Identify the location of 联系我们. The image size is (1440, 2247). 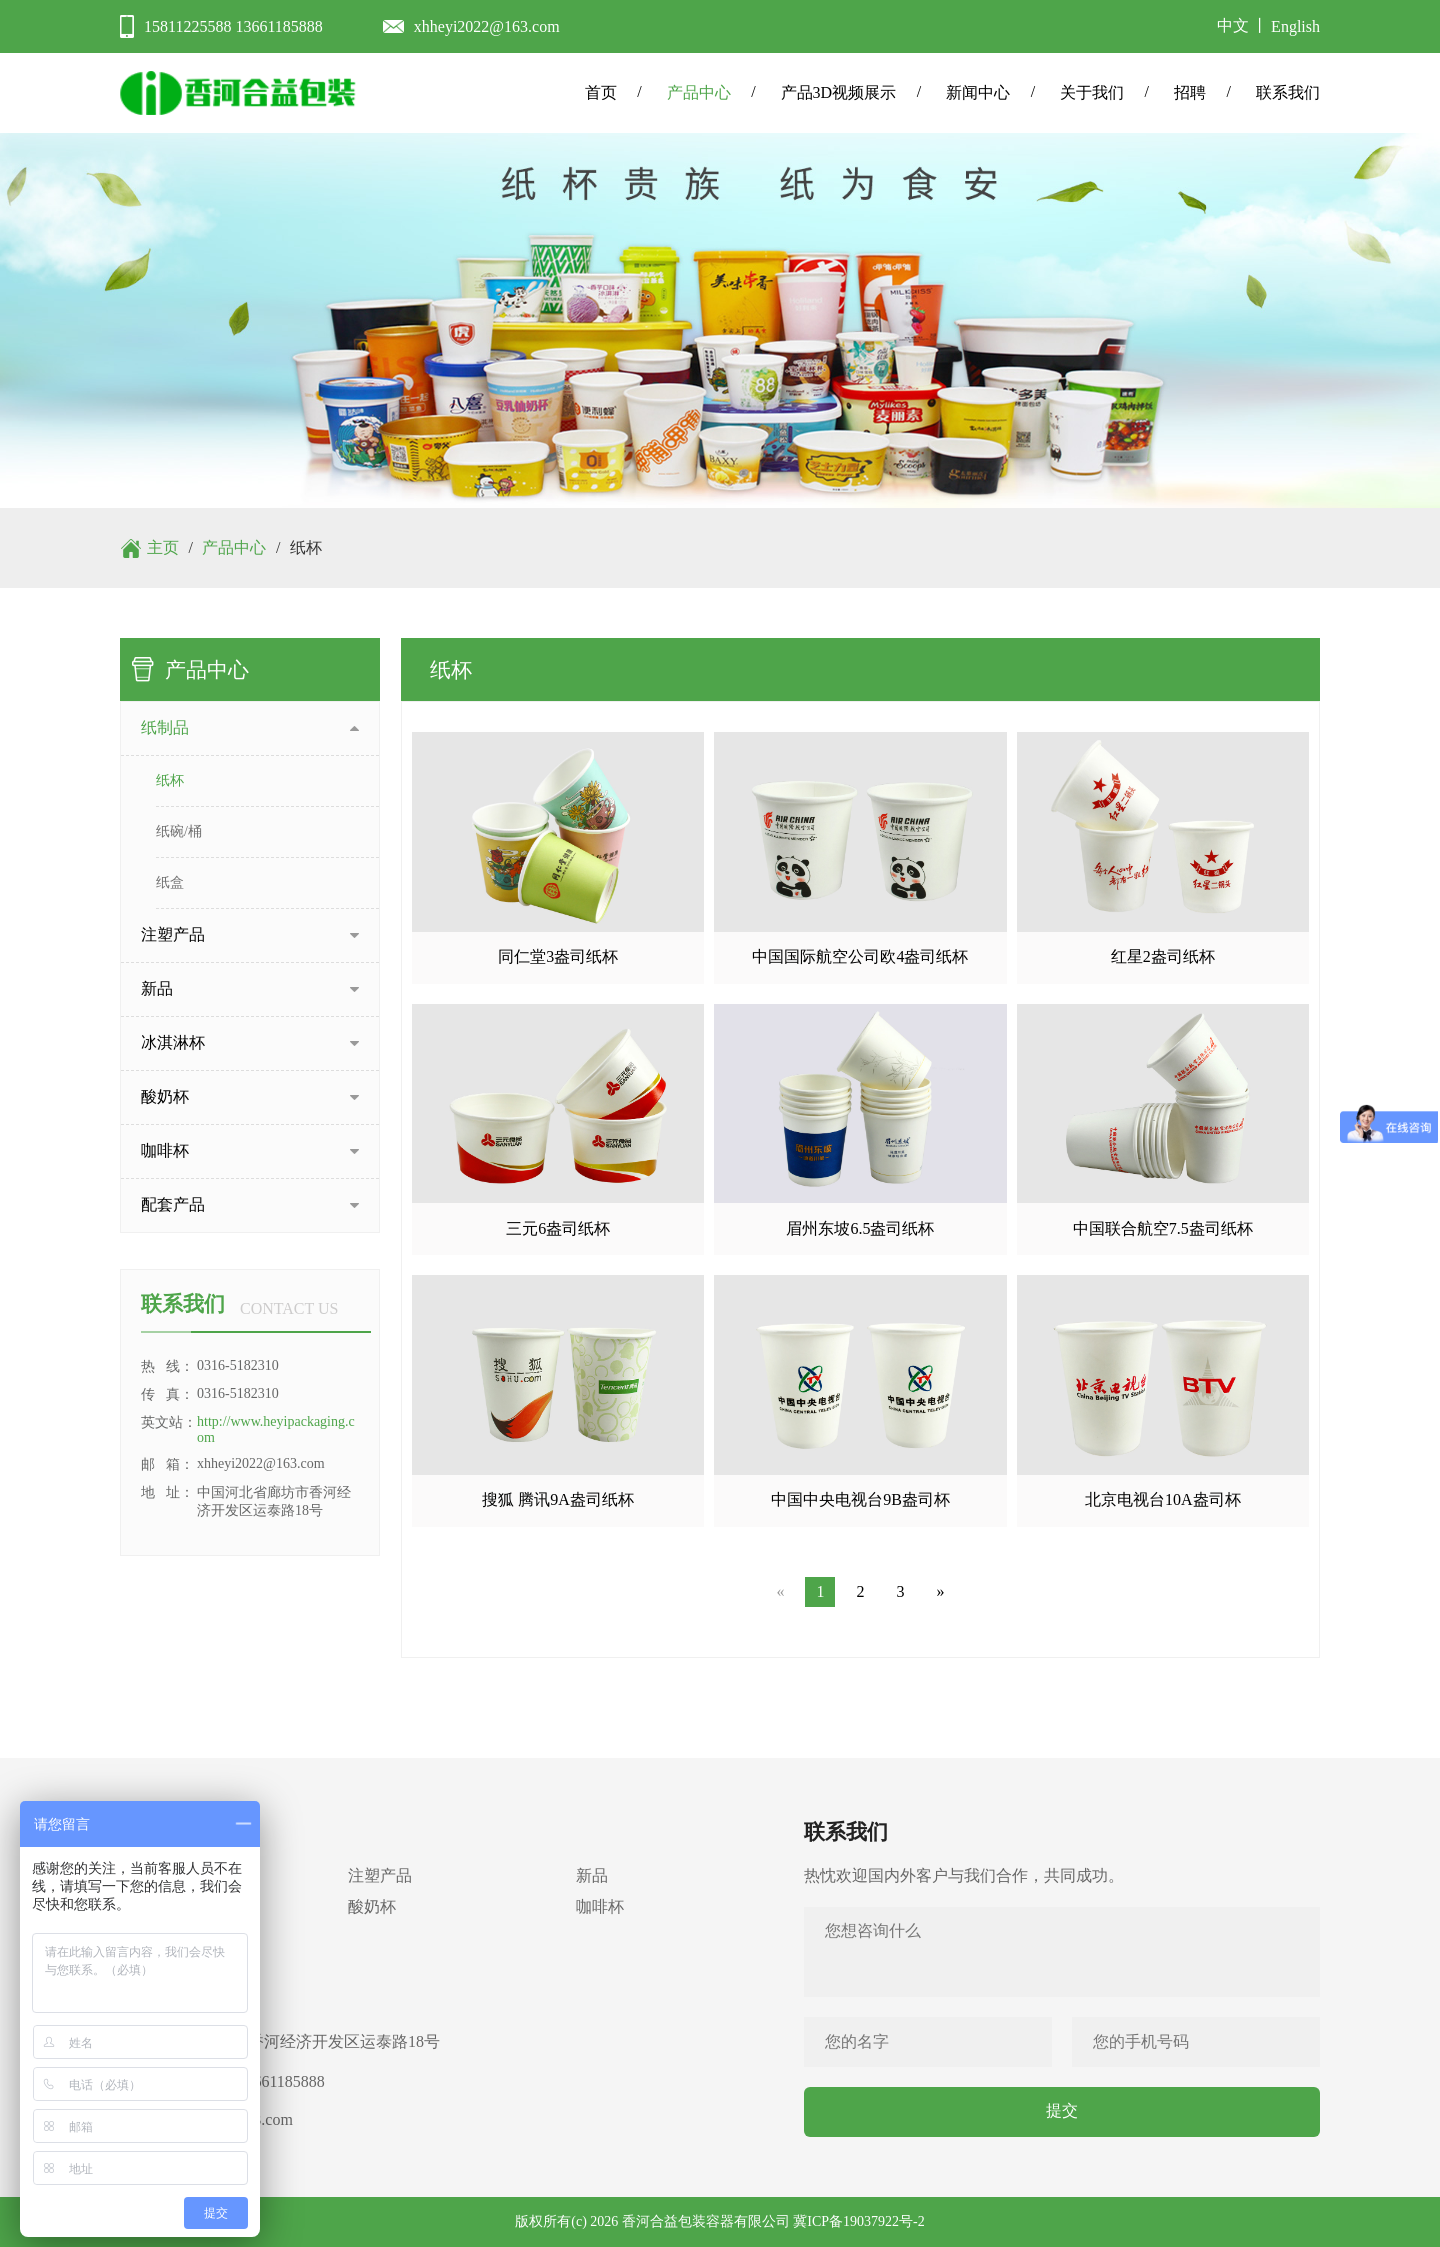
(1288, 92).